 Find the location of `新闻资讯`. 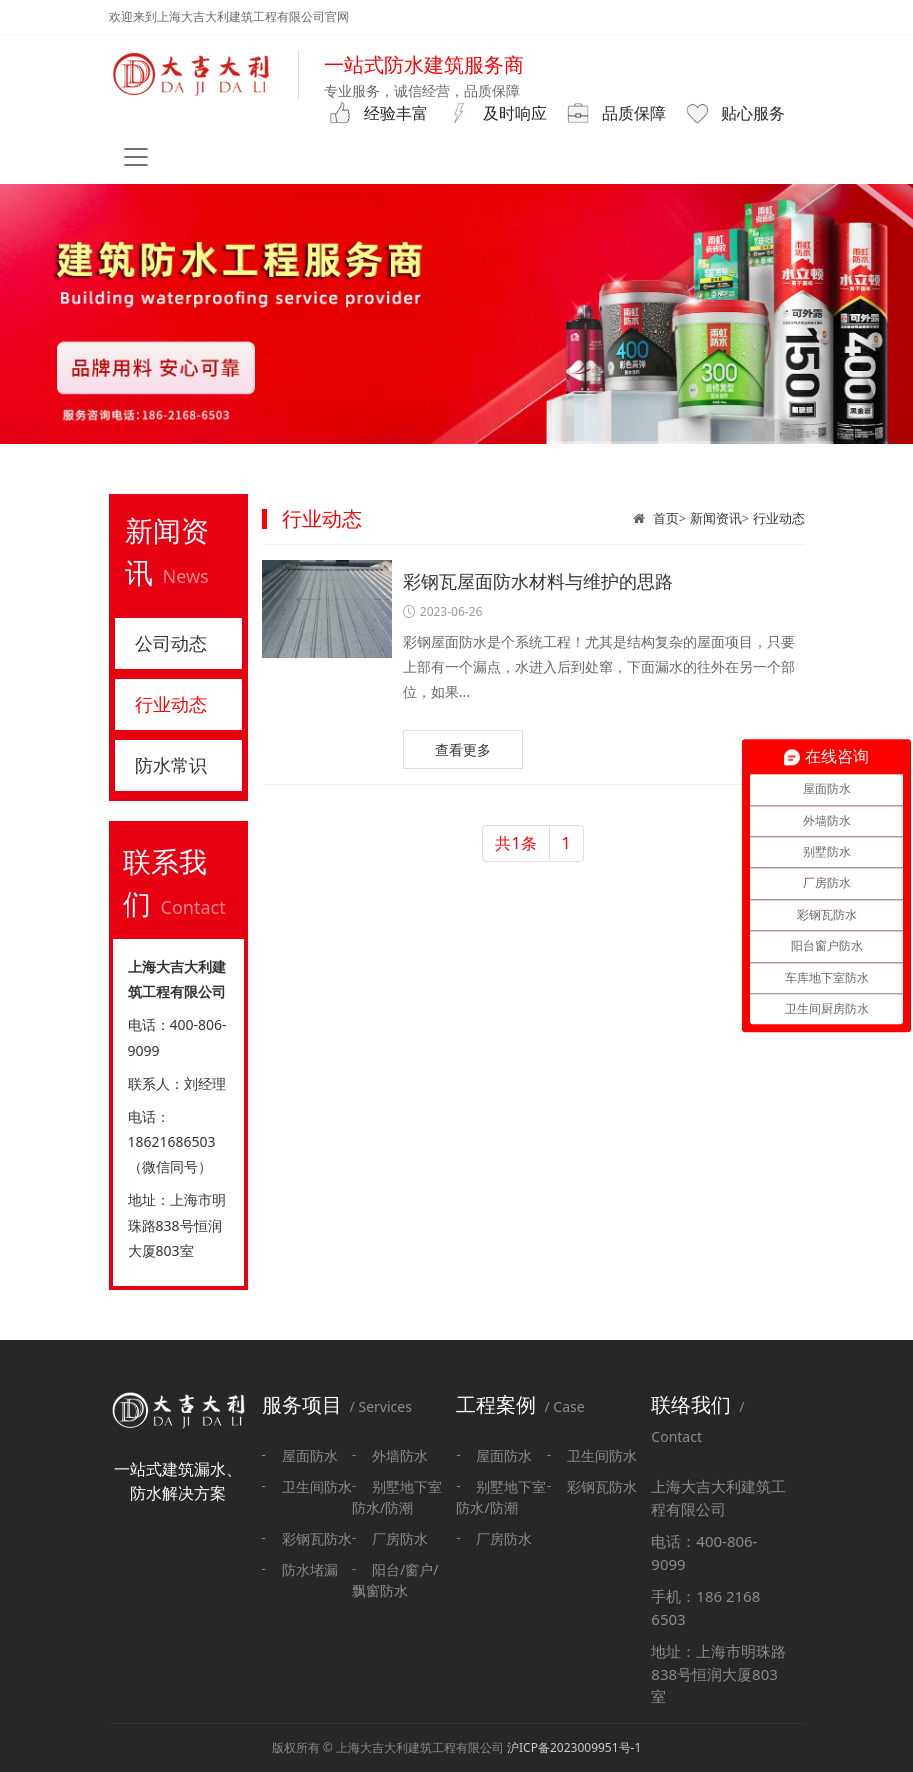

新闻资讯 is located at coordinates (716, 518).